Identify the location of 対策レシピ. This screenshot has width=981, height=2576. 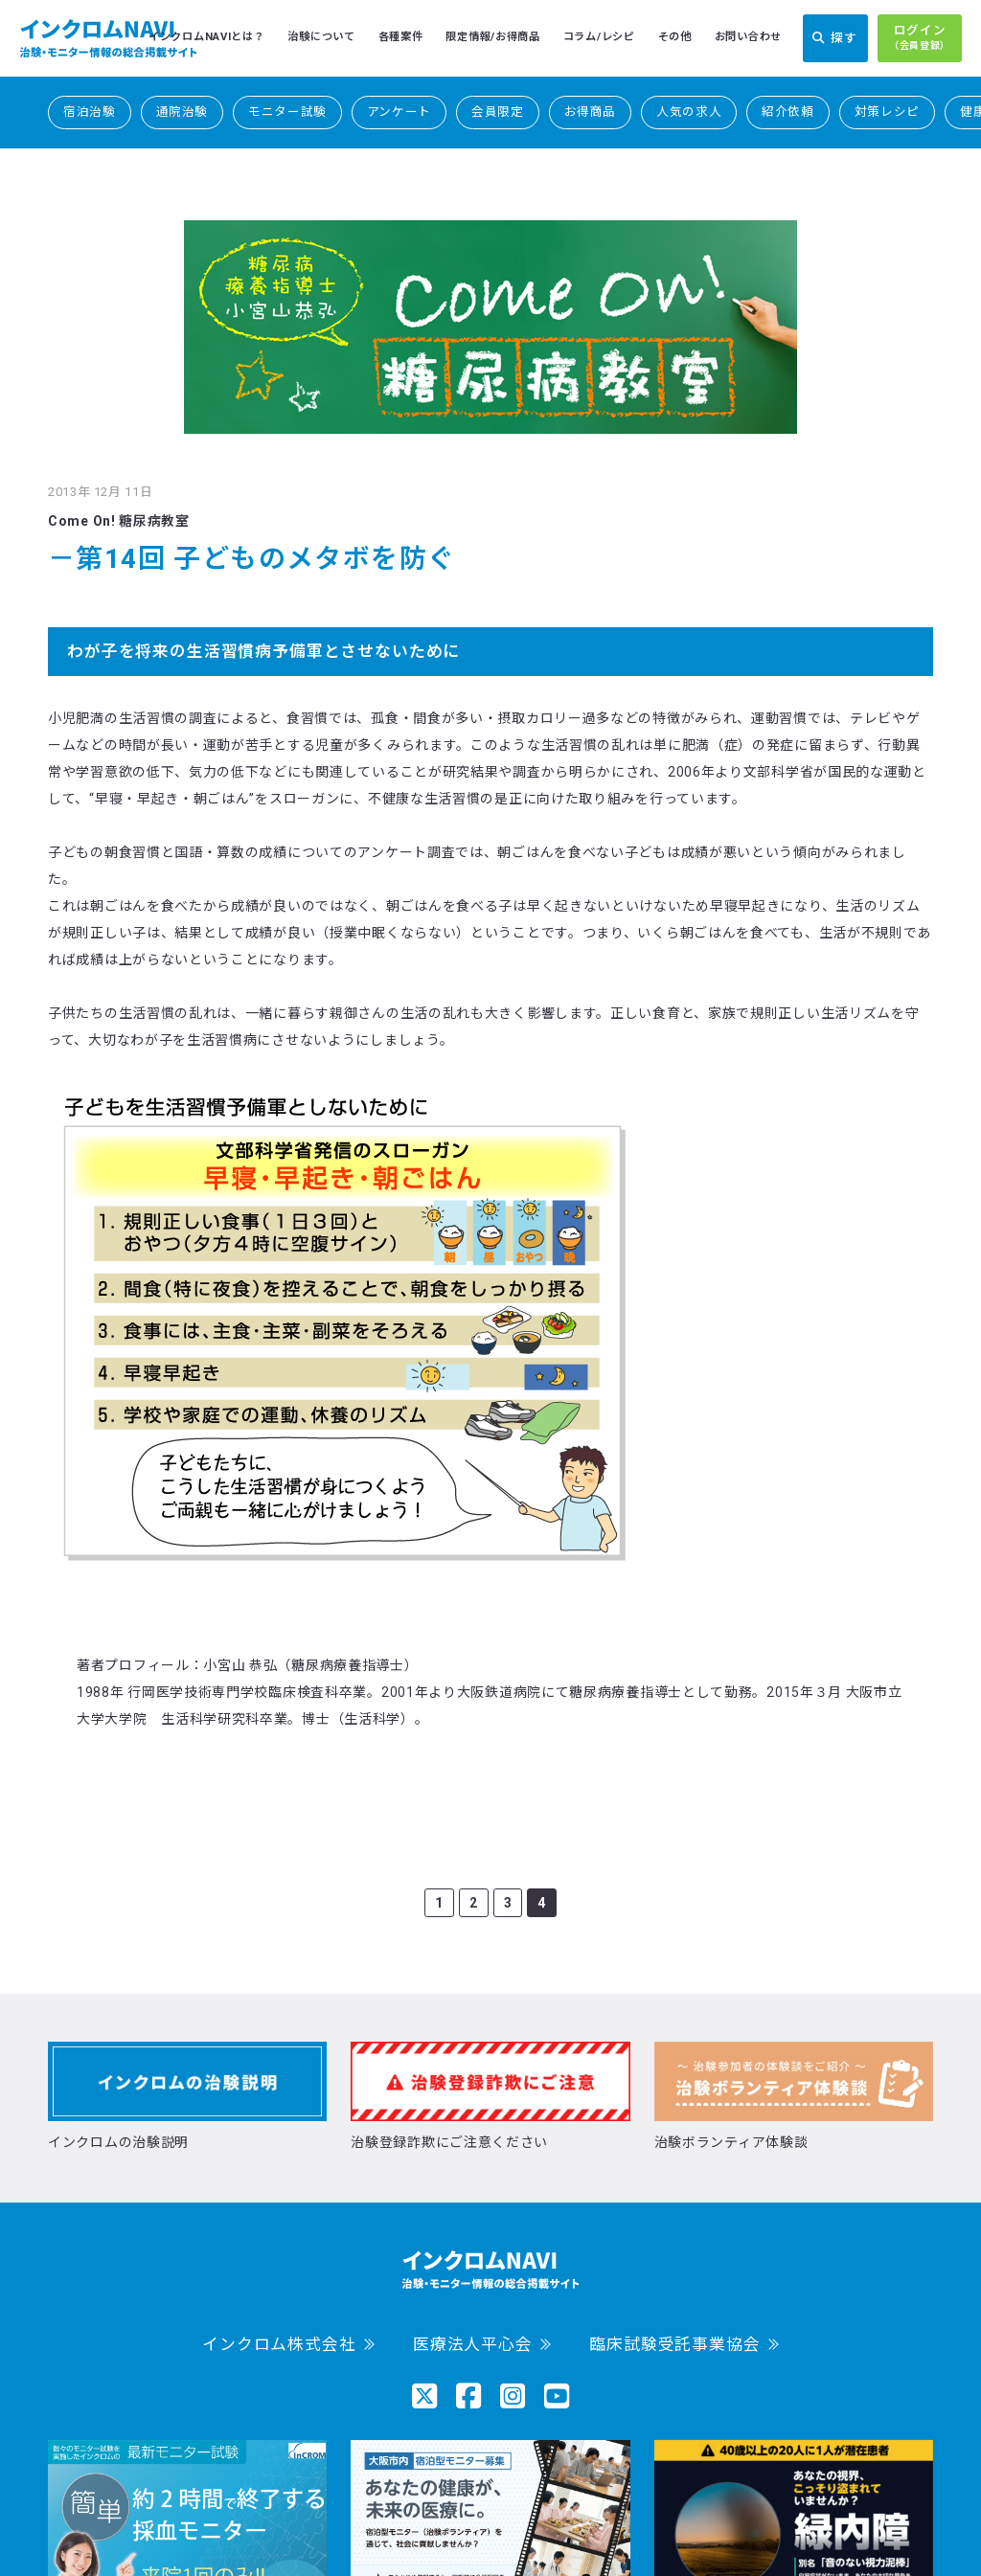
(887, 111).